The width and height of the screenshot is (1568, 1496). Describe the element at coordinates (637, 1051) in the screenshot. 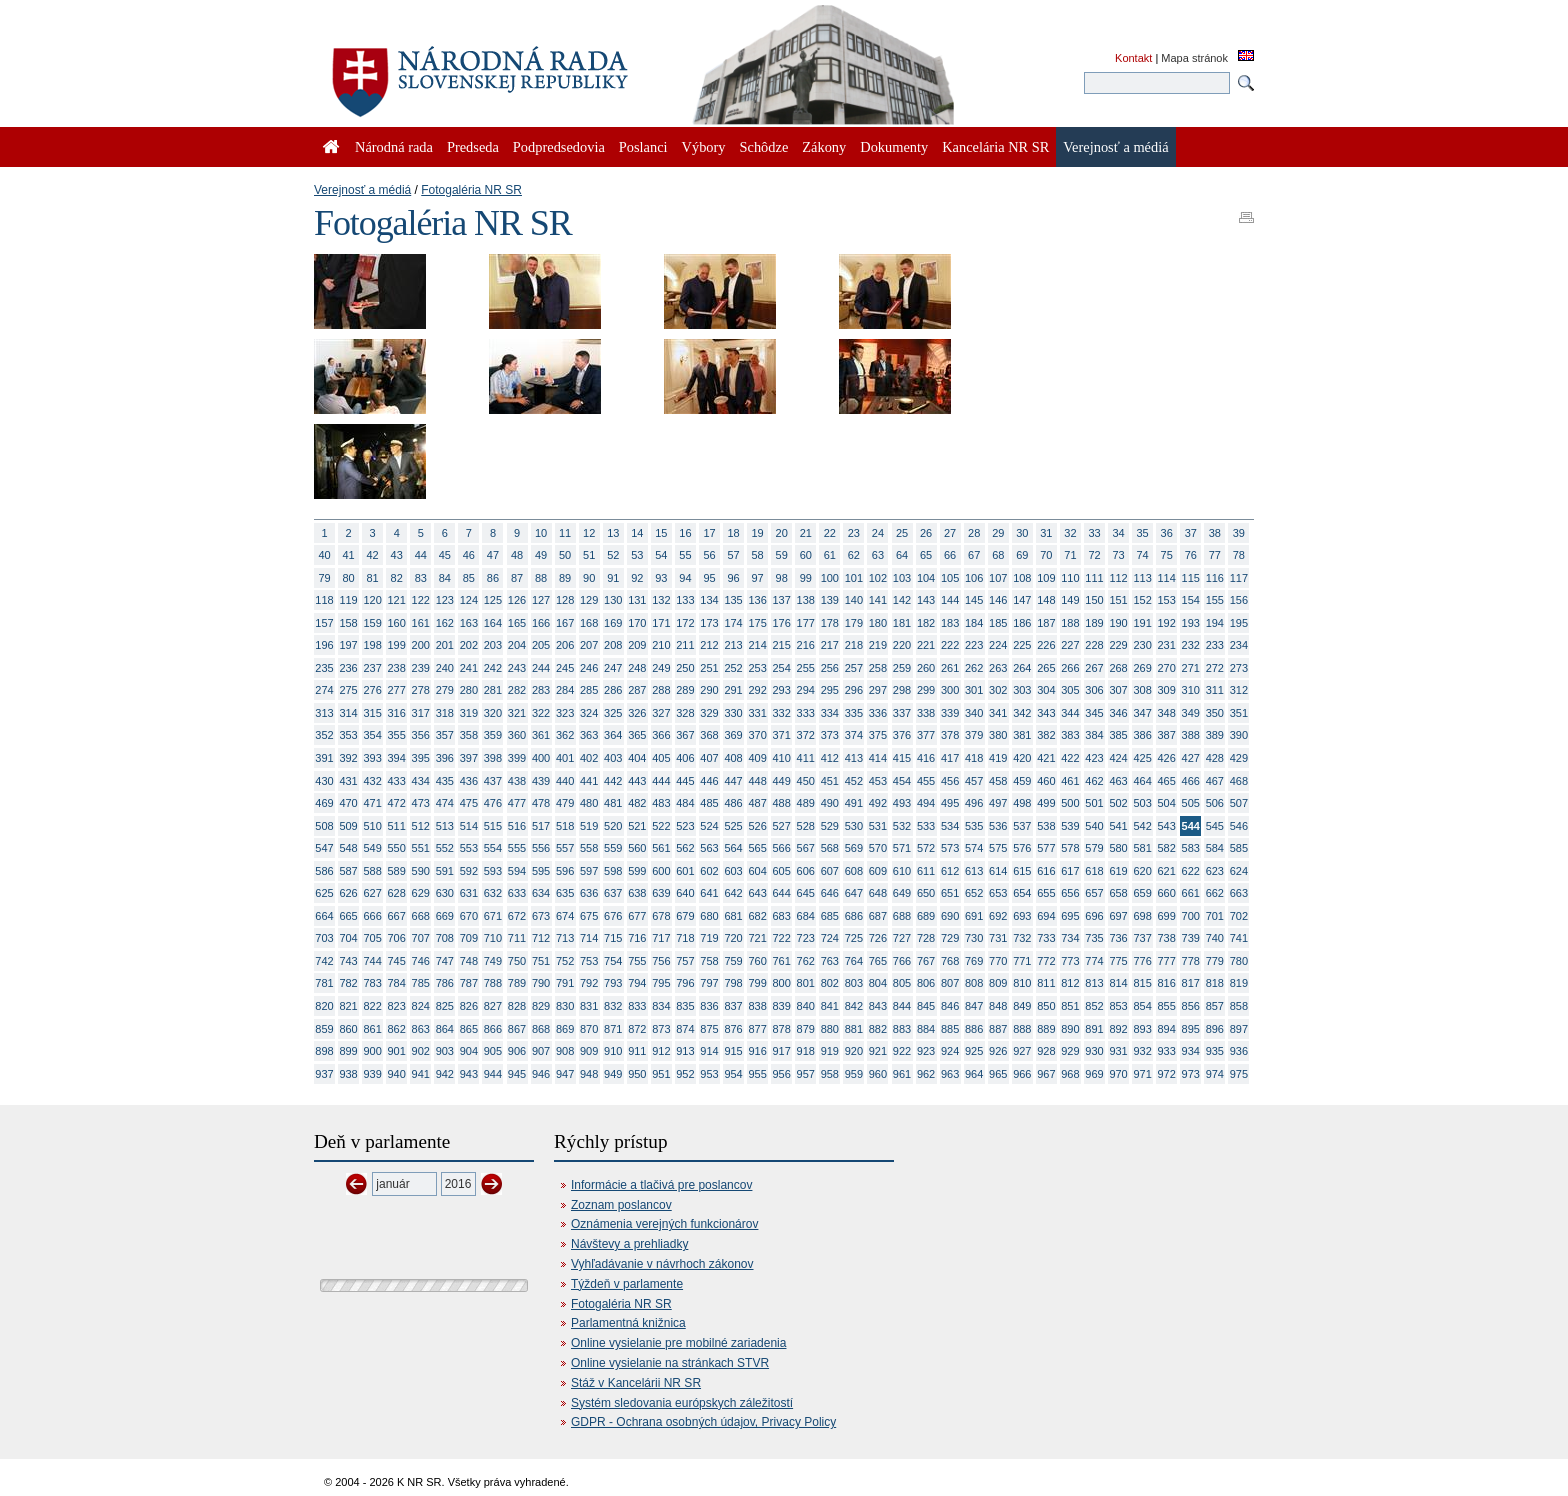

I see `911` at that location.